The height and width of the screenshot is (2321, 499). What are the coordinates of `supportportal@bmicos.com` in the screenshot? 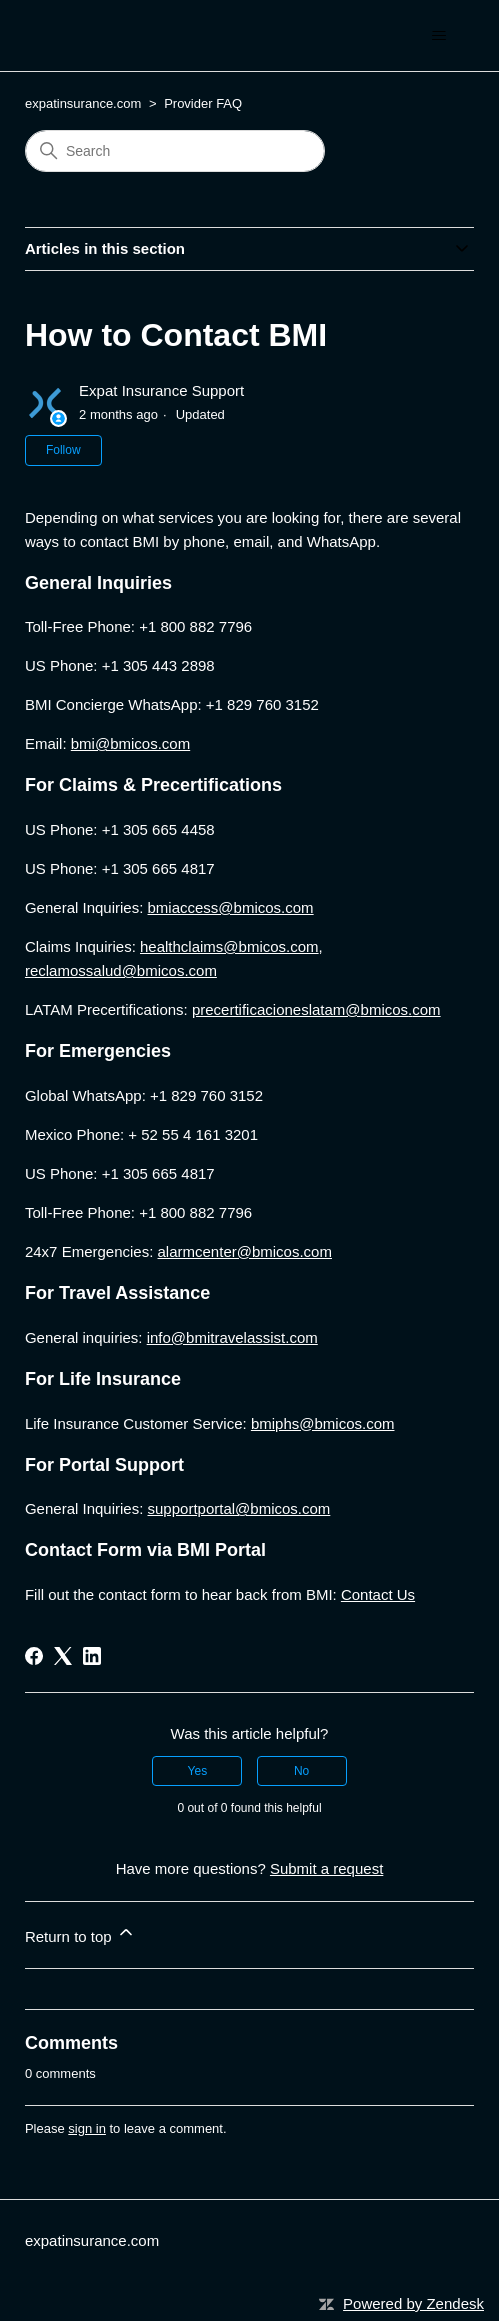 It's located at (239, 1508).